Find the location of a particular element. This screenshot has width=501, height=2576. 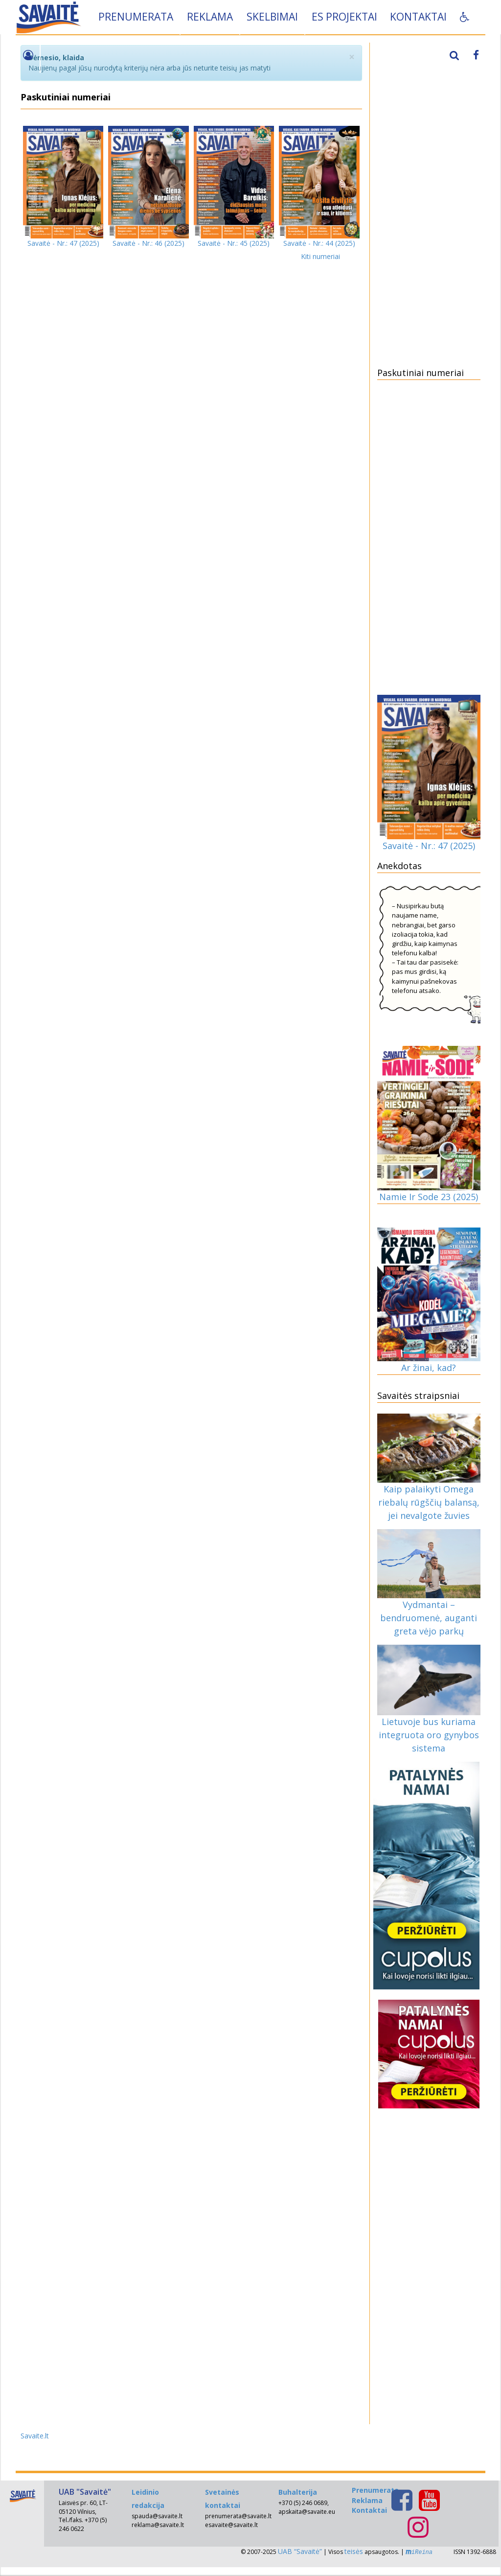

Reklama is located at coordinates (211, 17).